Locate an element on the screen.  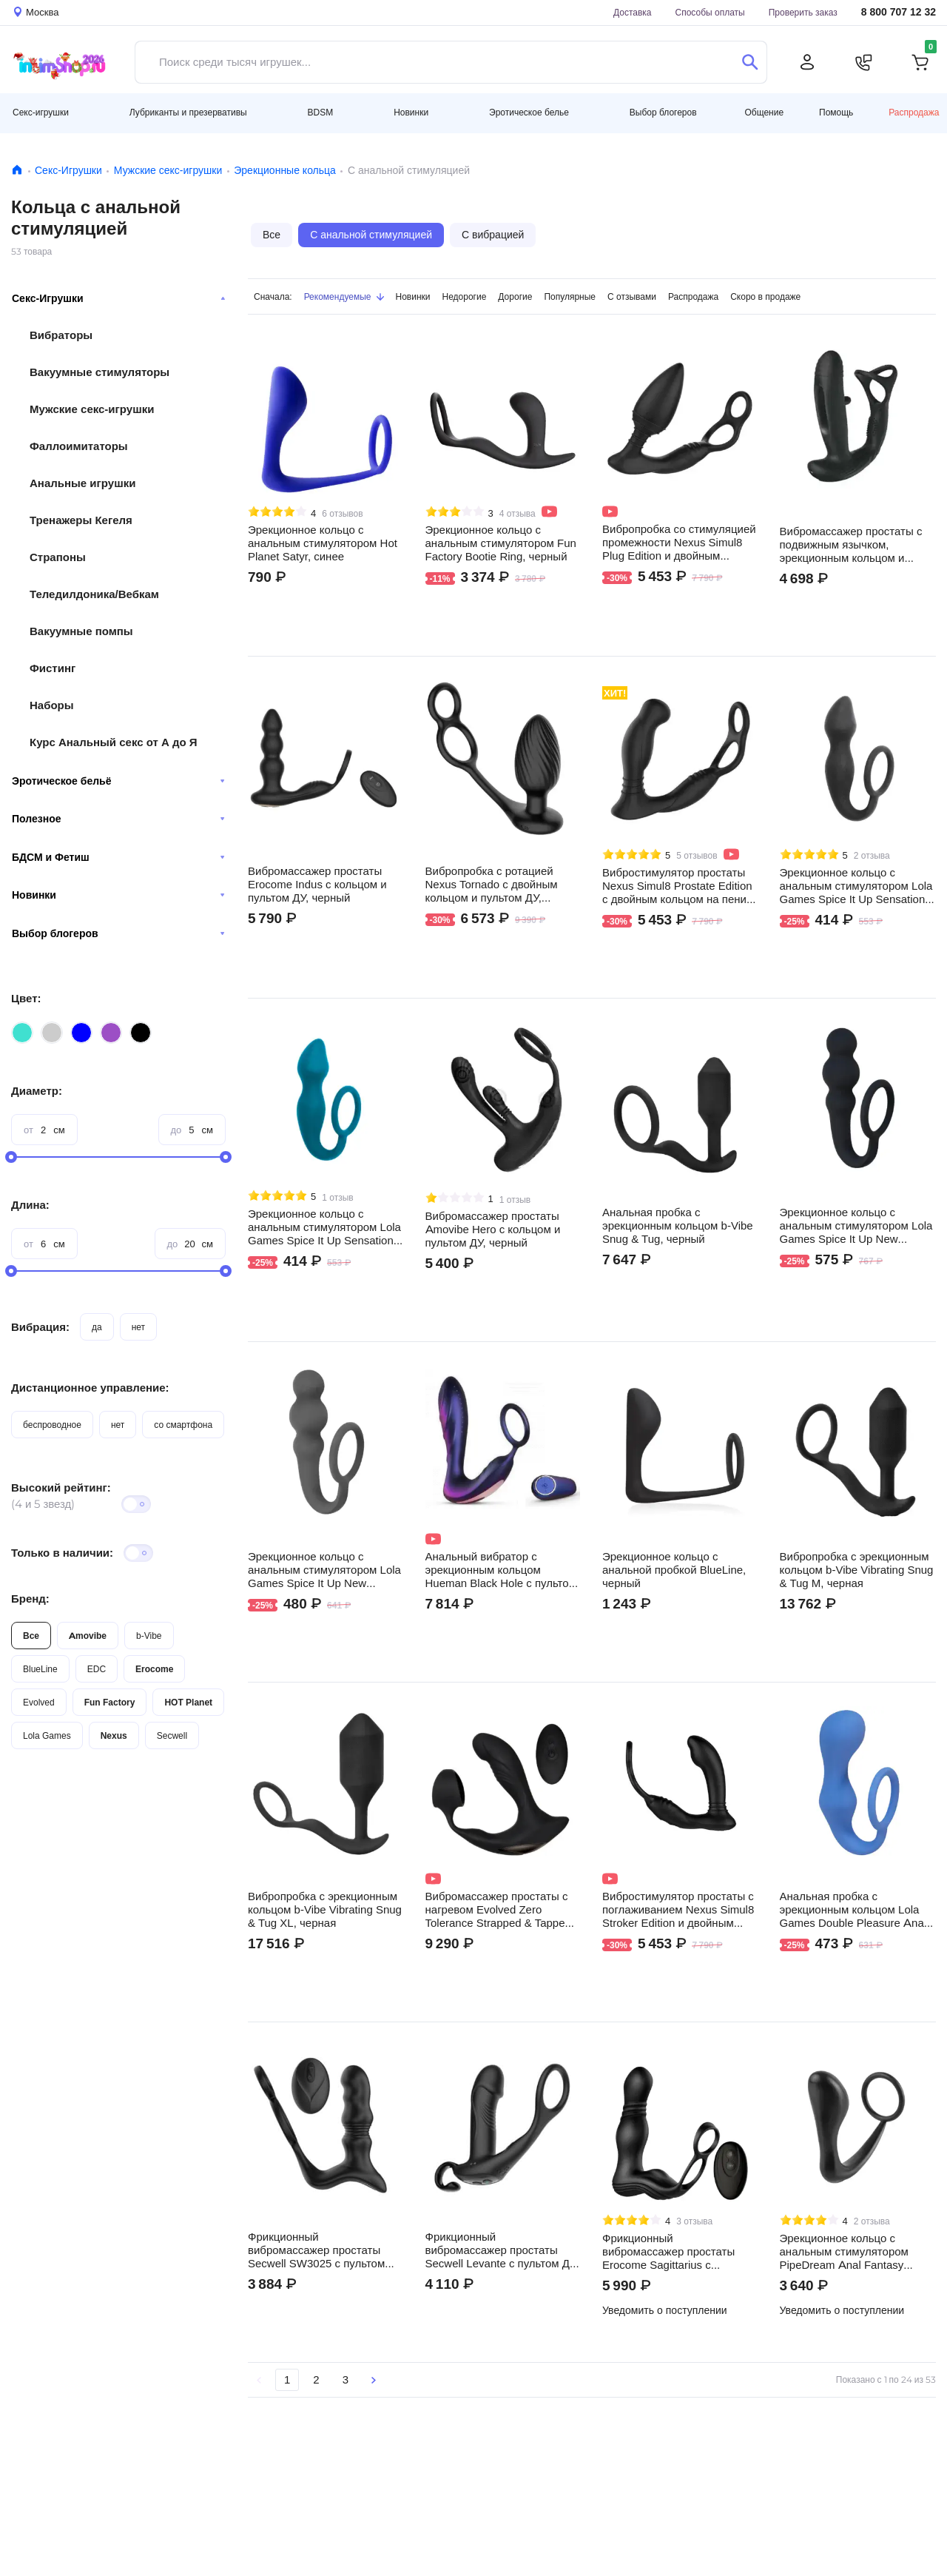
Мужские секс-игрушки is located at coordinates (168, 170).